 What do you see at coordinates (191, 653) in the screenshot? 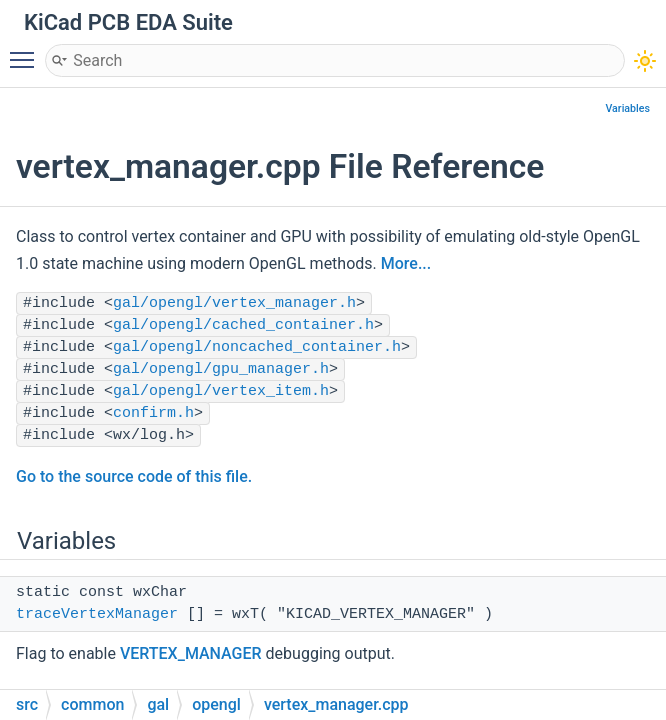
I see `VERTEX_MANAGER` at bounding box center [191, 653].